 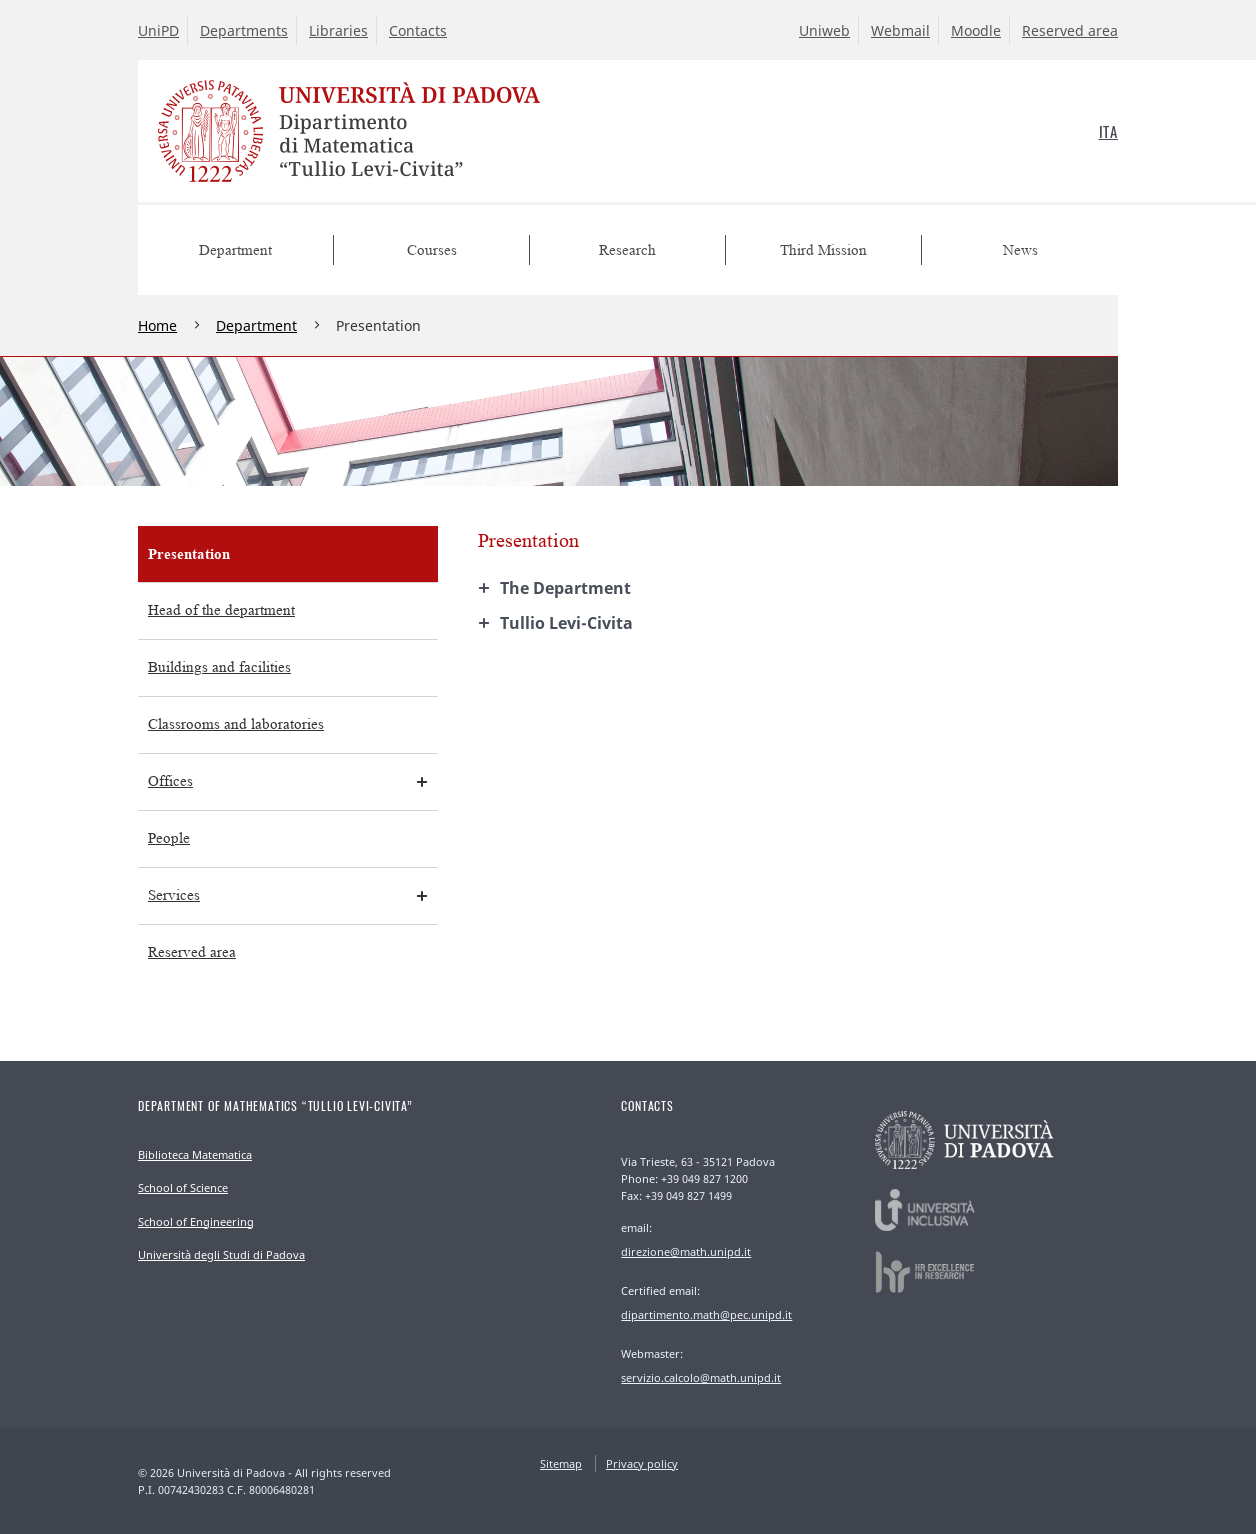 What do you see at coordinates (219, 667) in the screenshot?
I see `Buildings and facilities [menuitem]` at bounding box center [219, 667].